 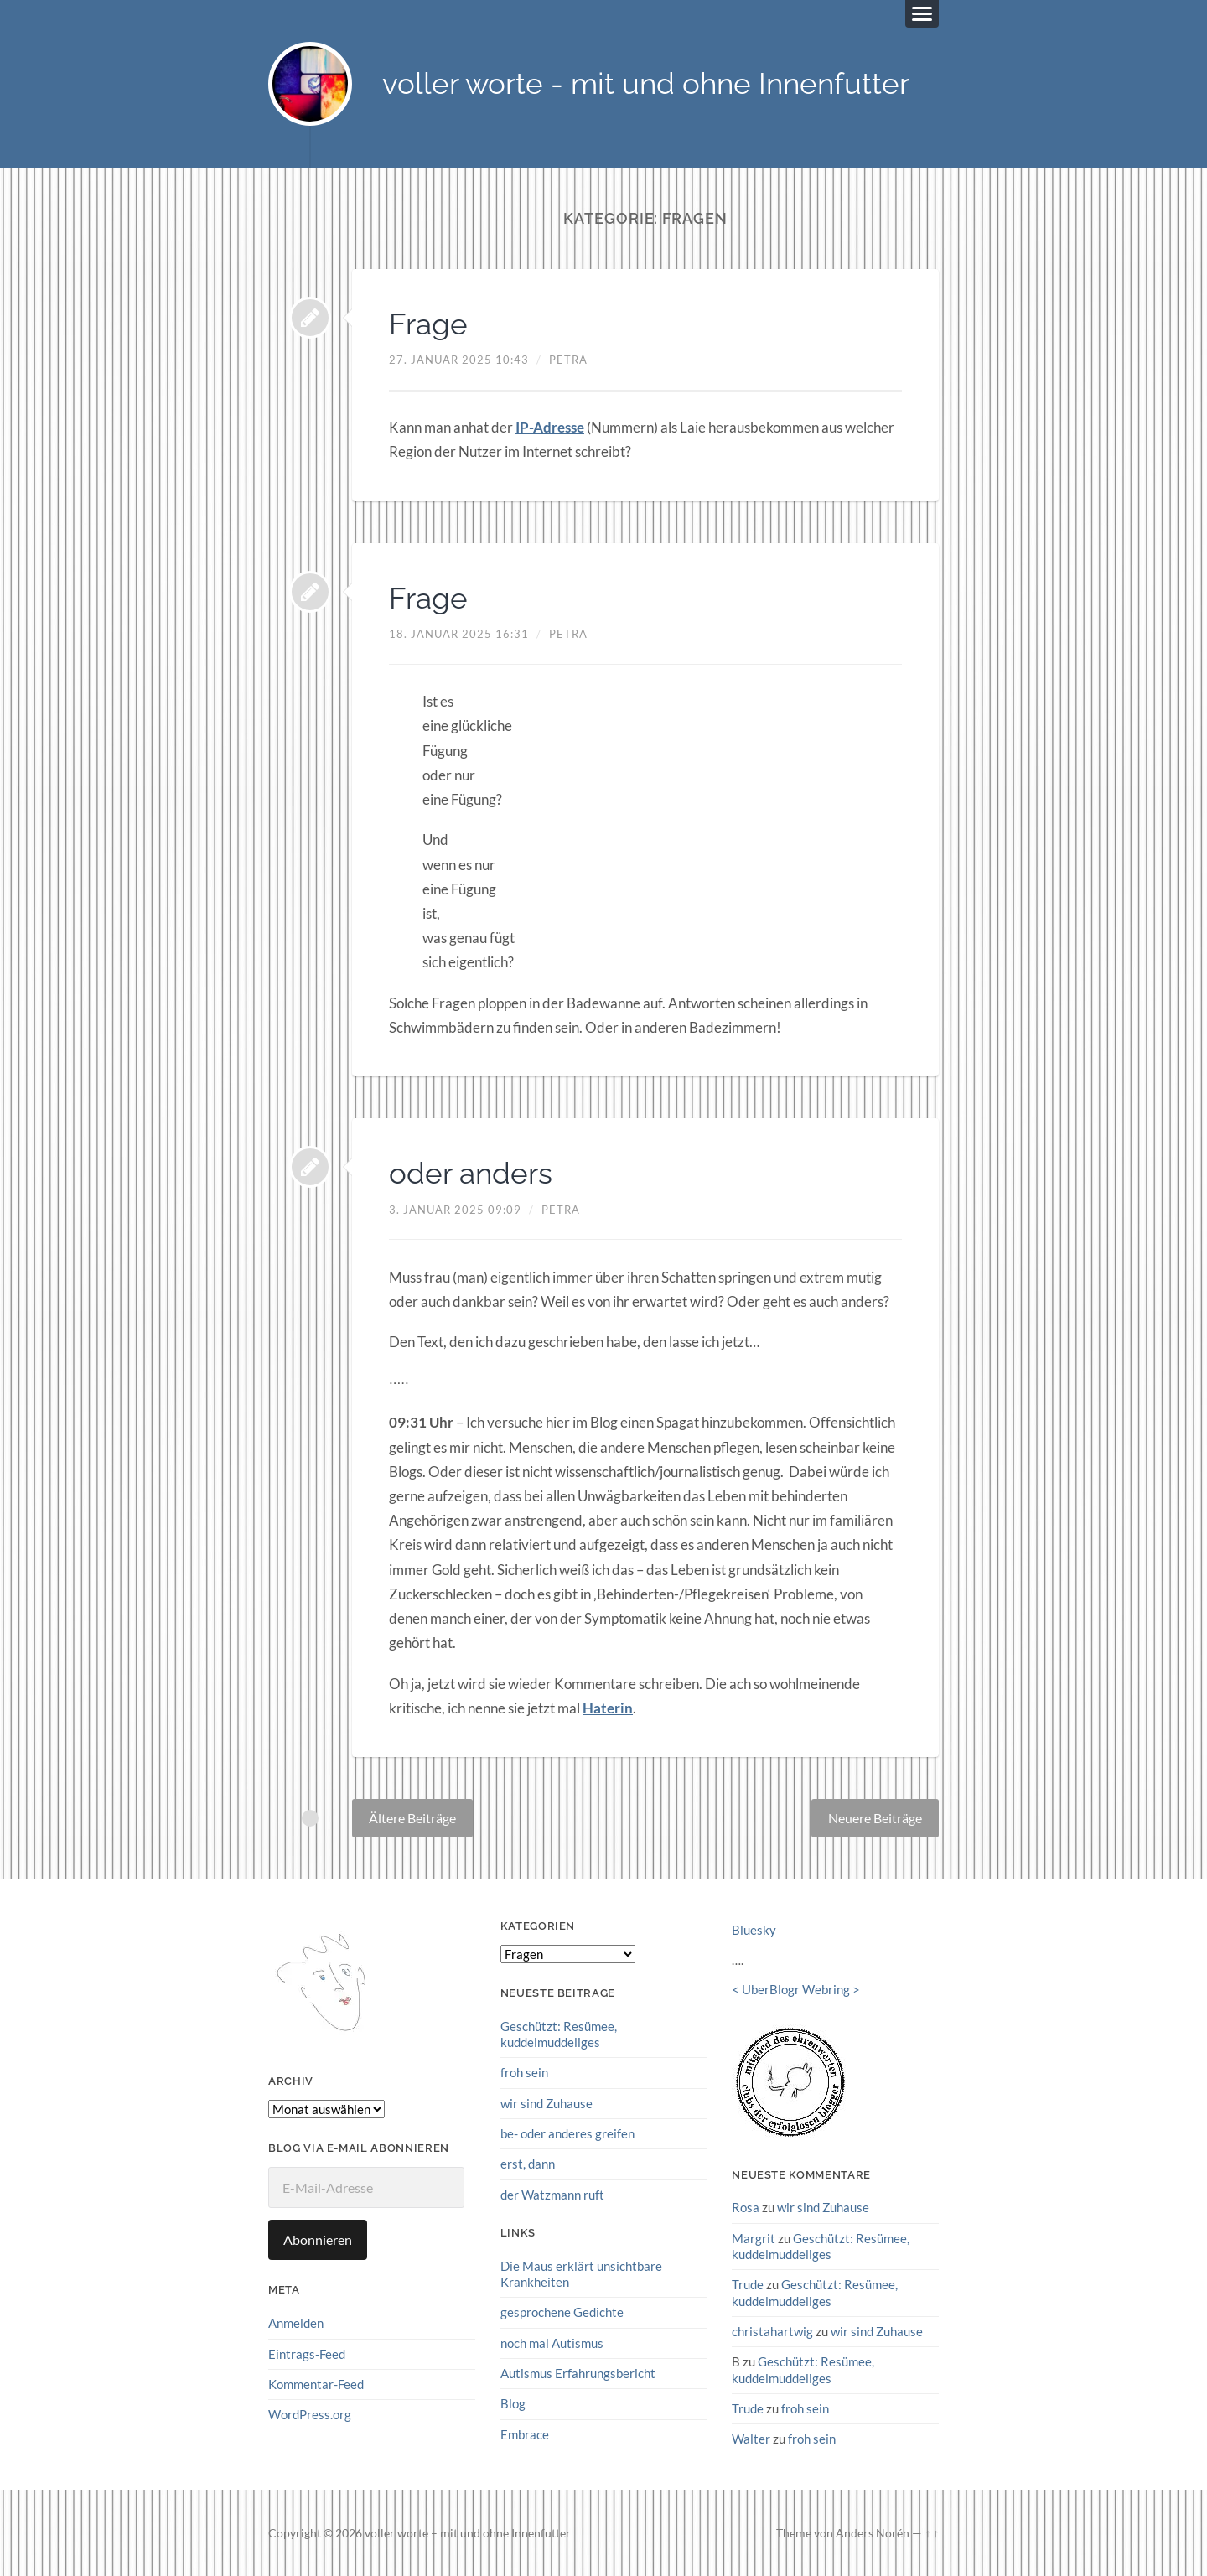 I want to click on UberBlogr Webring, so click(x=796, y=1989).